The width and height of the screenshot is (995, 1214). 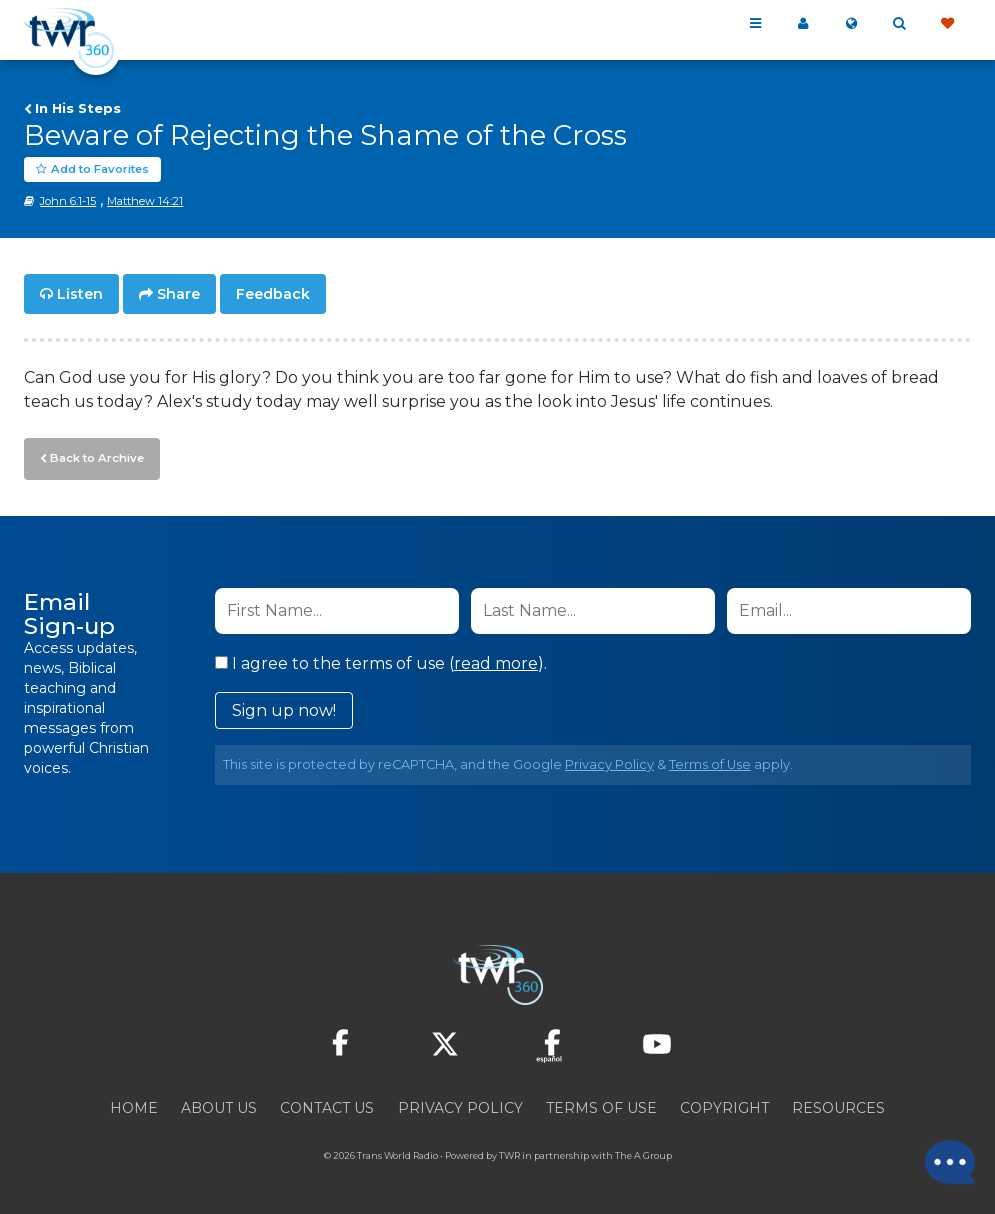 What do you see at coordinates (78, 108) in the screenshot?
I see `In His Steps` at bounding box center [78, 108].